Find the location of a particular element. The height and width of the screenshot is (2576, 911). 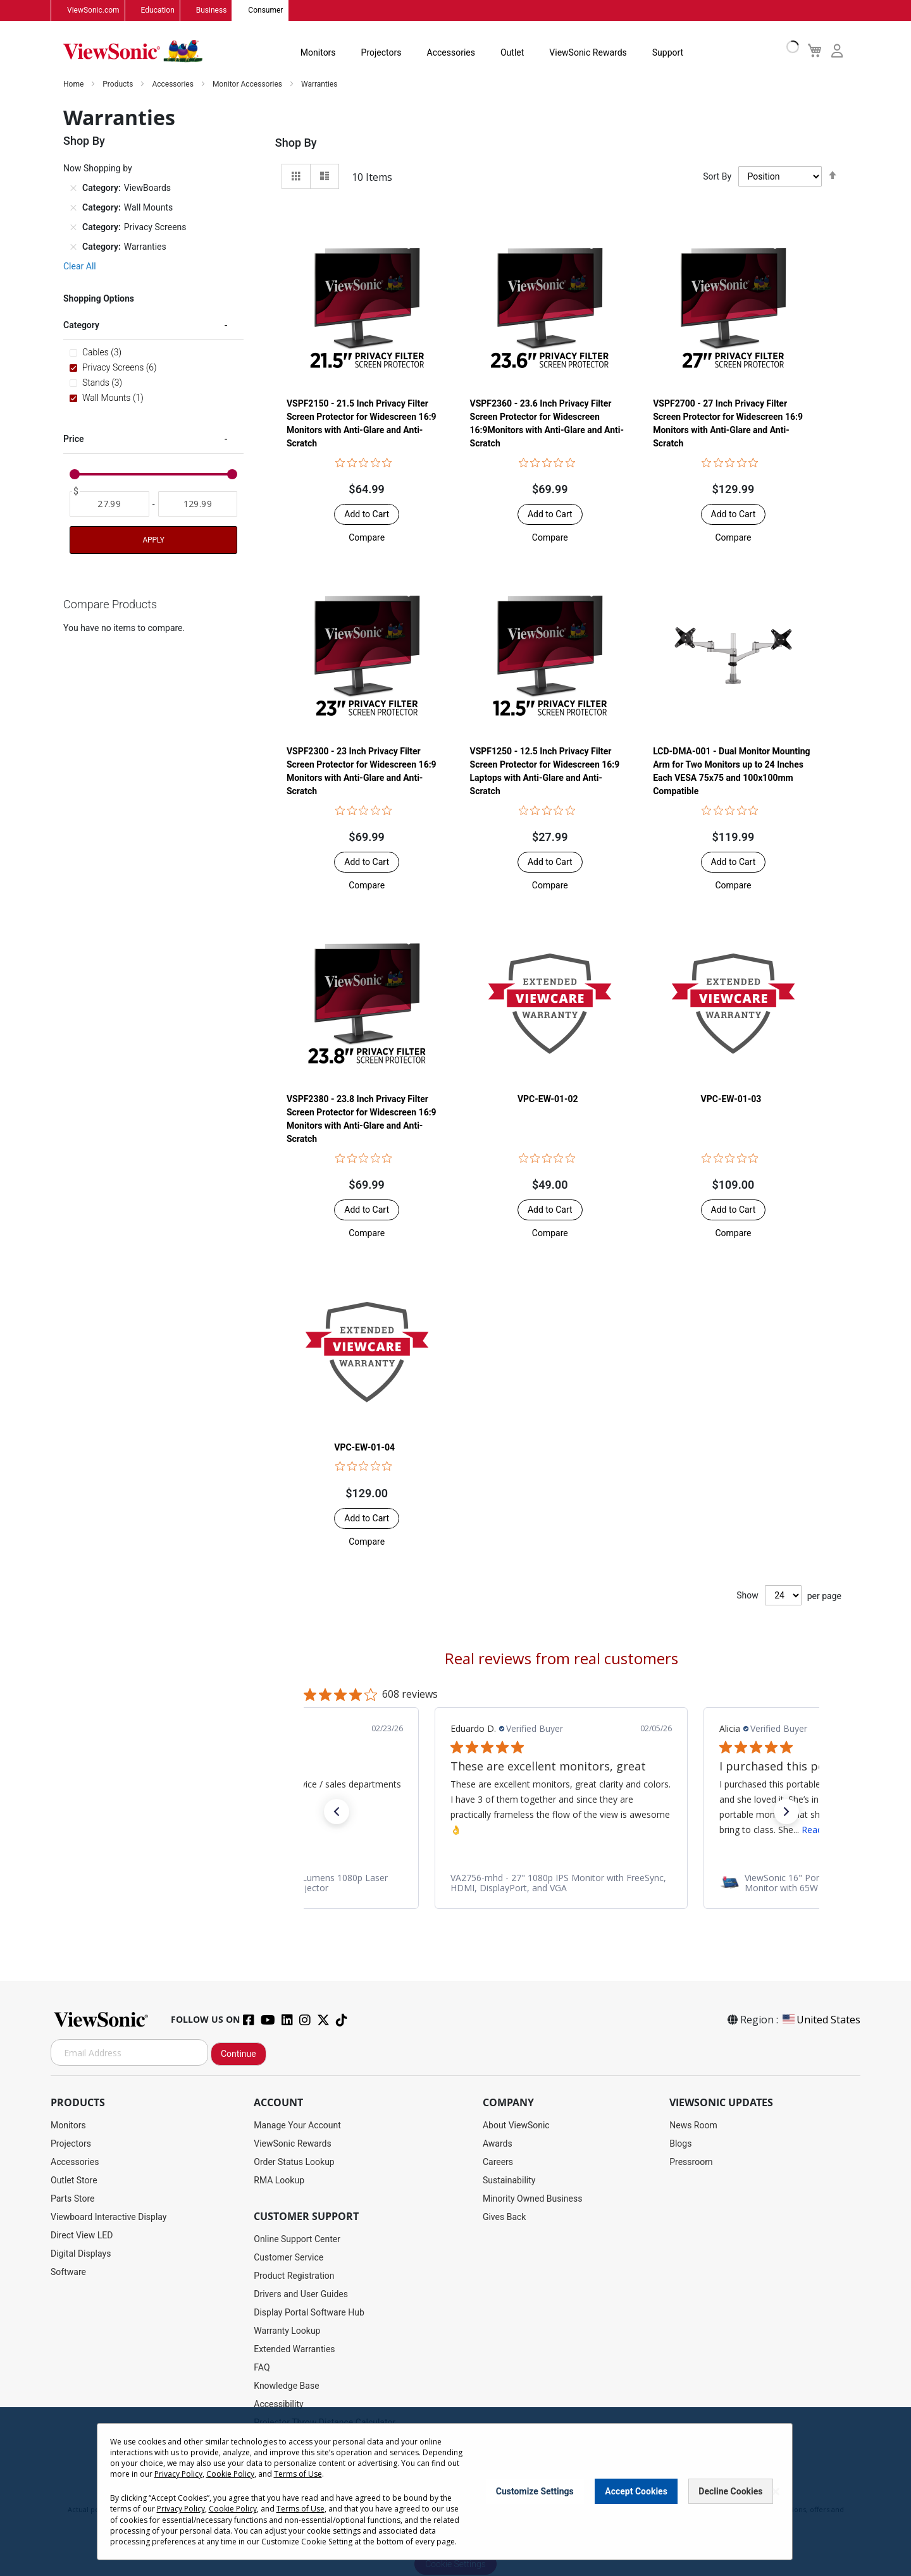

Accessibility is located at coordinates (278, 2405).